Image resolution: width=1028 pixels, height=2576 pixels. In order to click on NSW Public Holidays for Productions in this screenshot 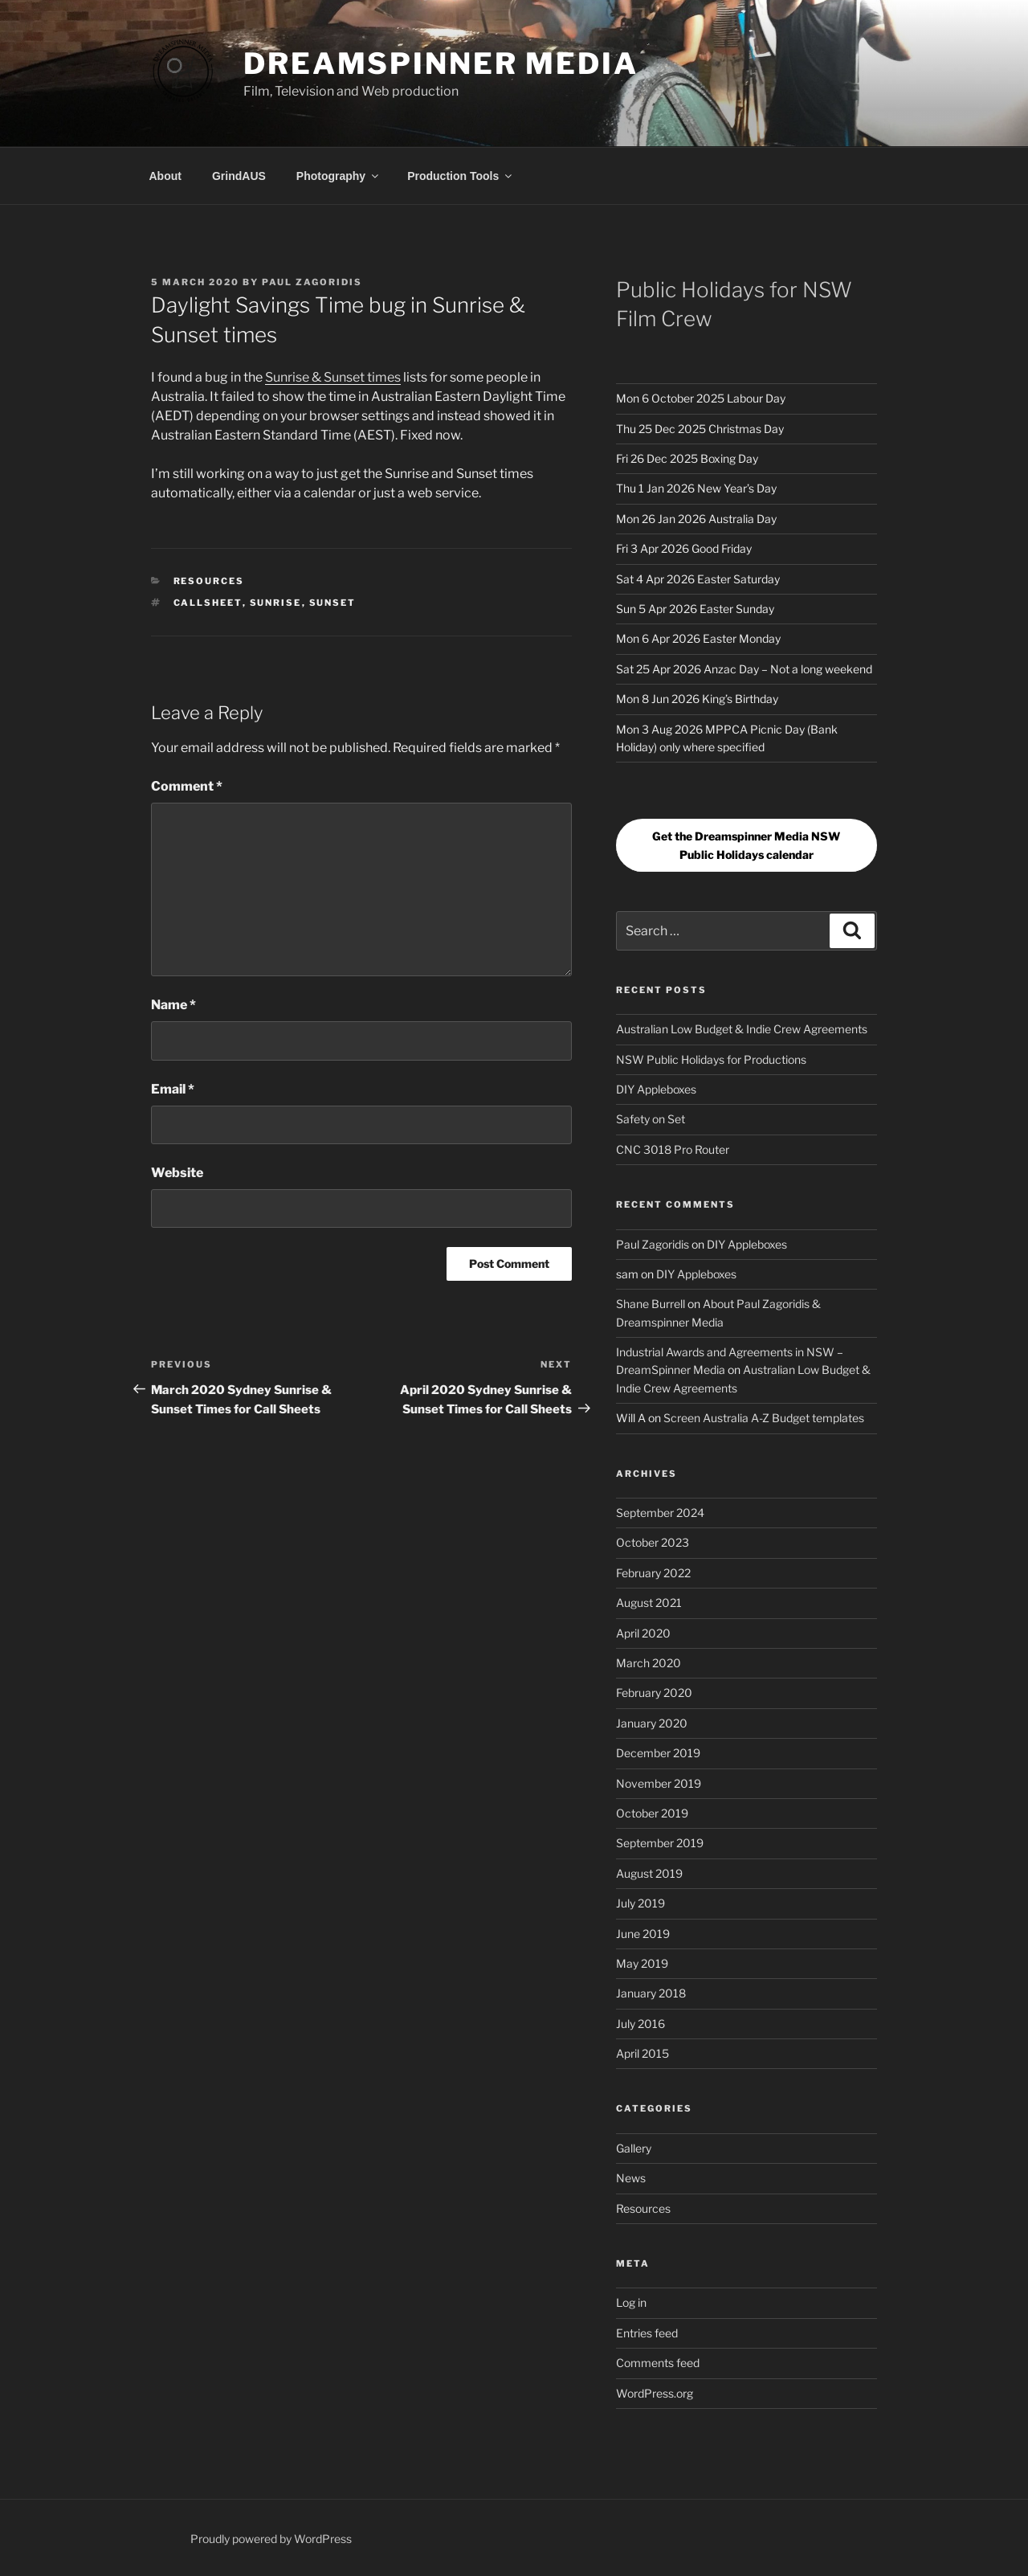, I will do `click(711, 1059)`.